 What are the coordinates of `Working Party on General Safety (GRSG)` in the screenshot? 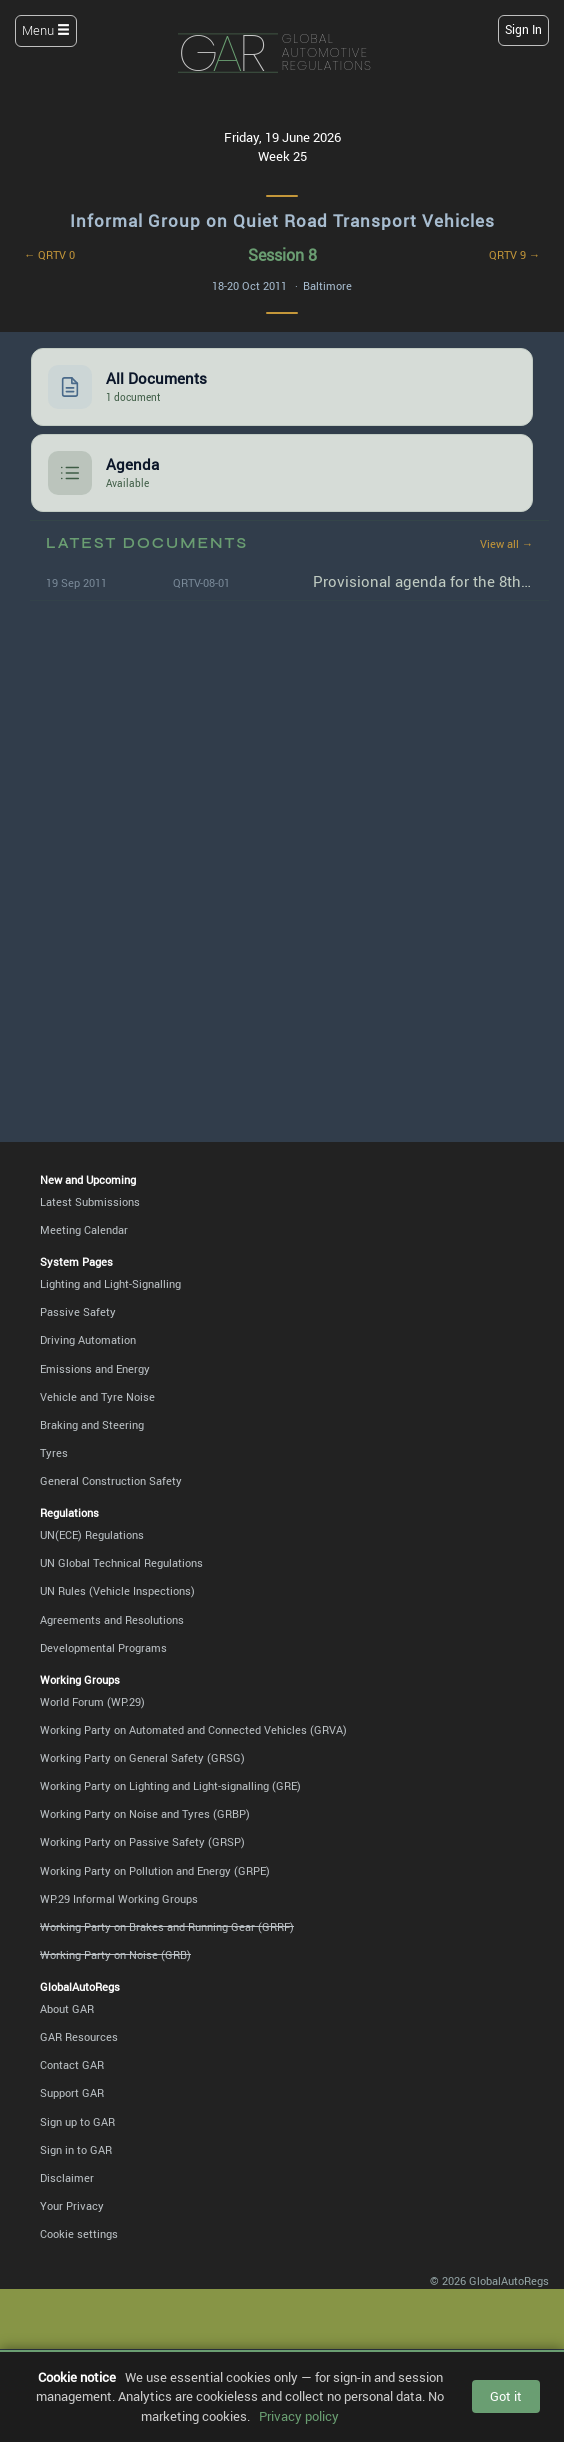 It's located at (142, 1757).